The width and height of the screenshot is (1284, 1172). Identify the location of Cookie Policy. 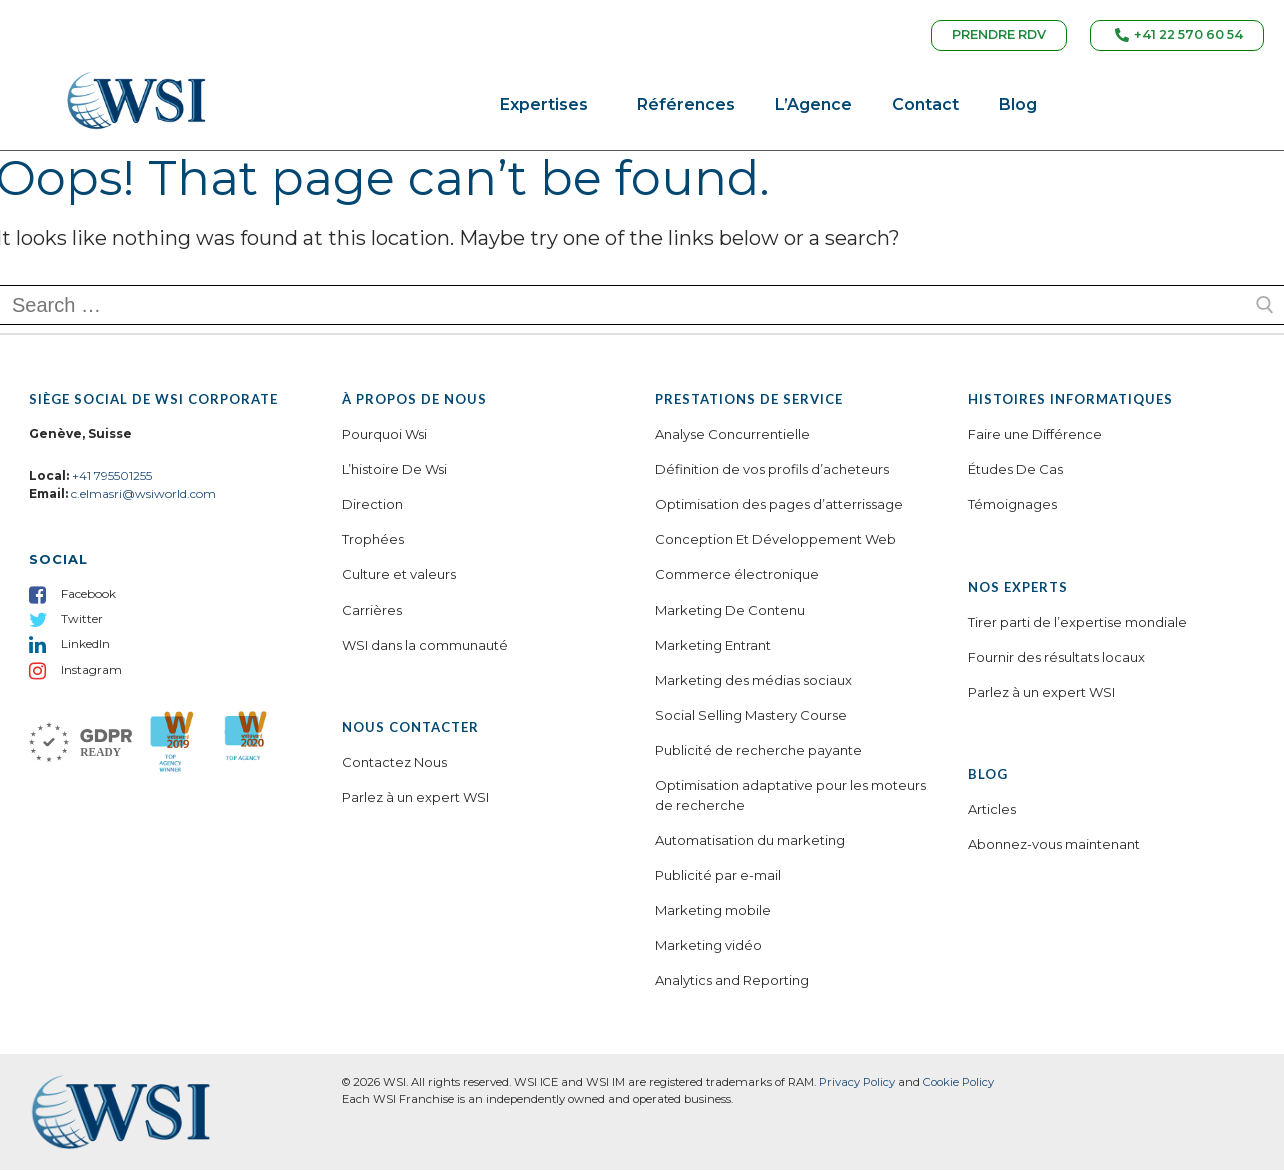
(958, 1084).